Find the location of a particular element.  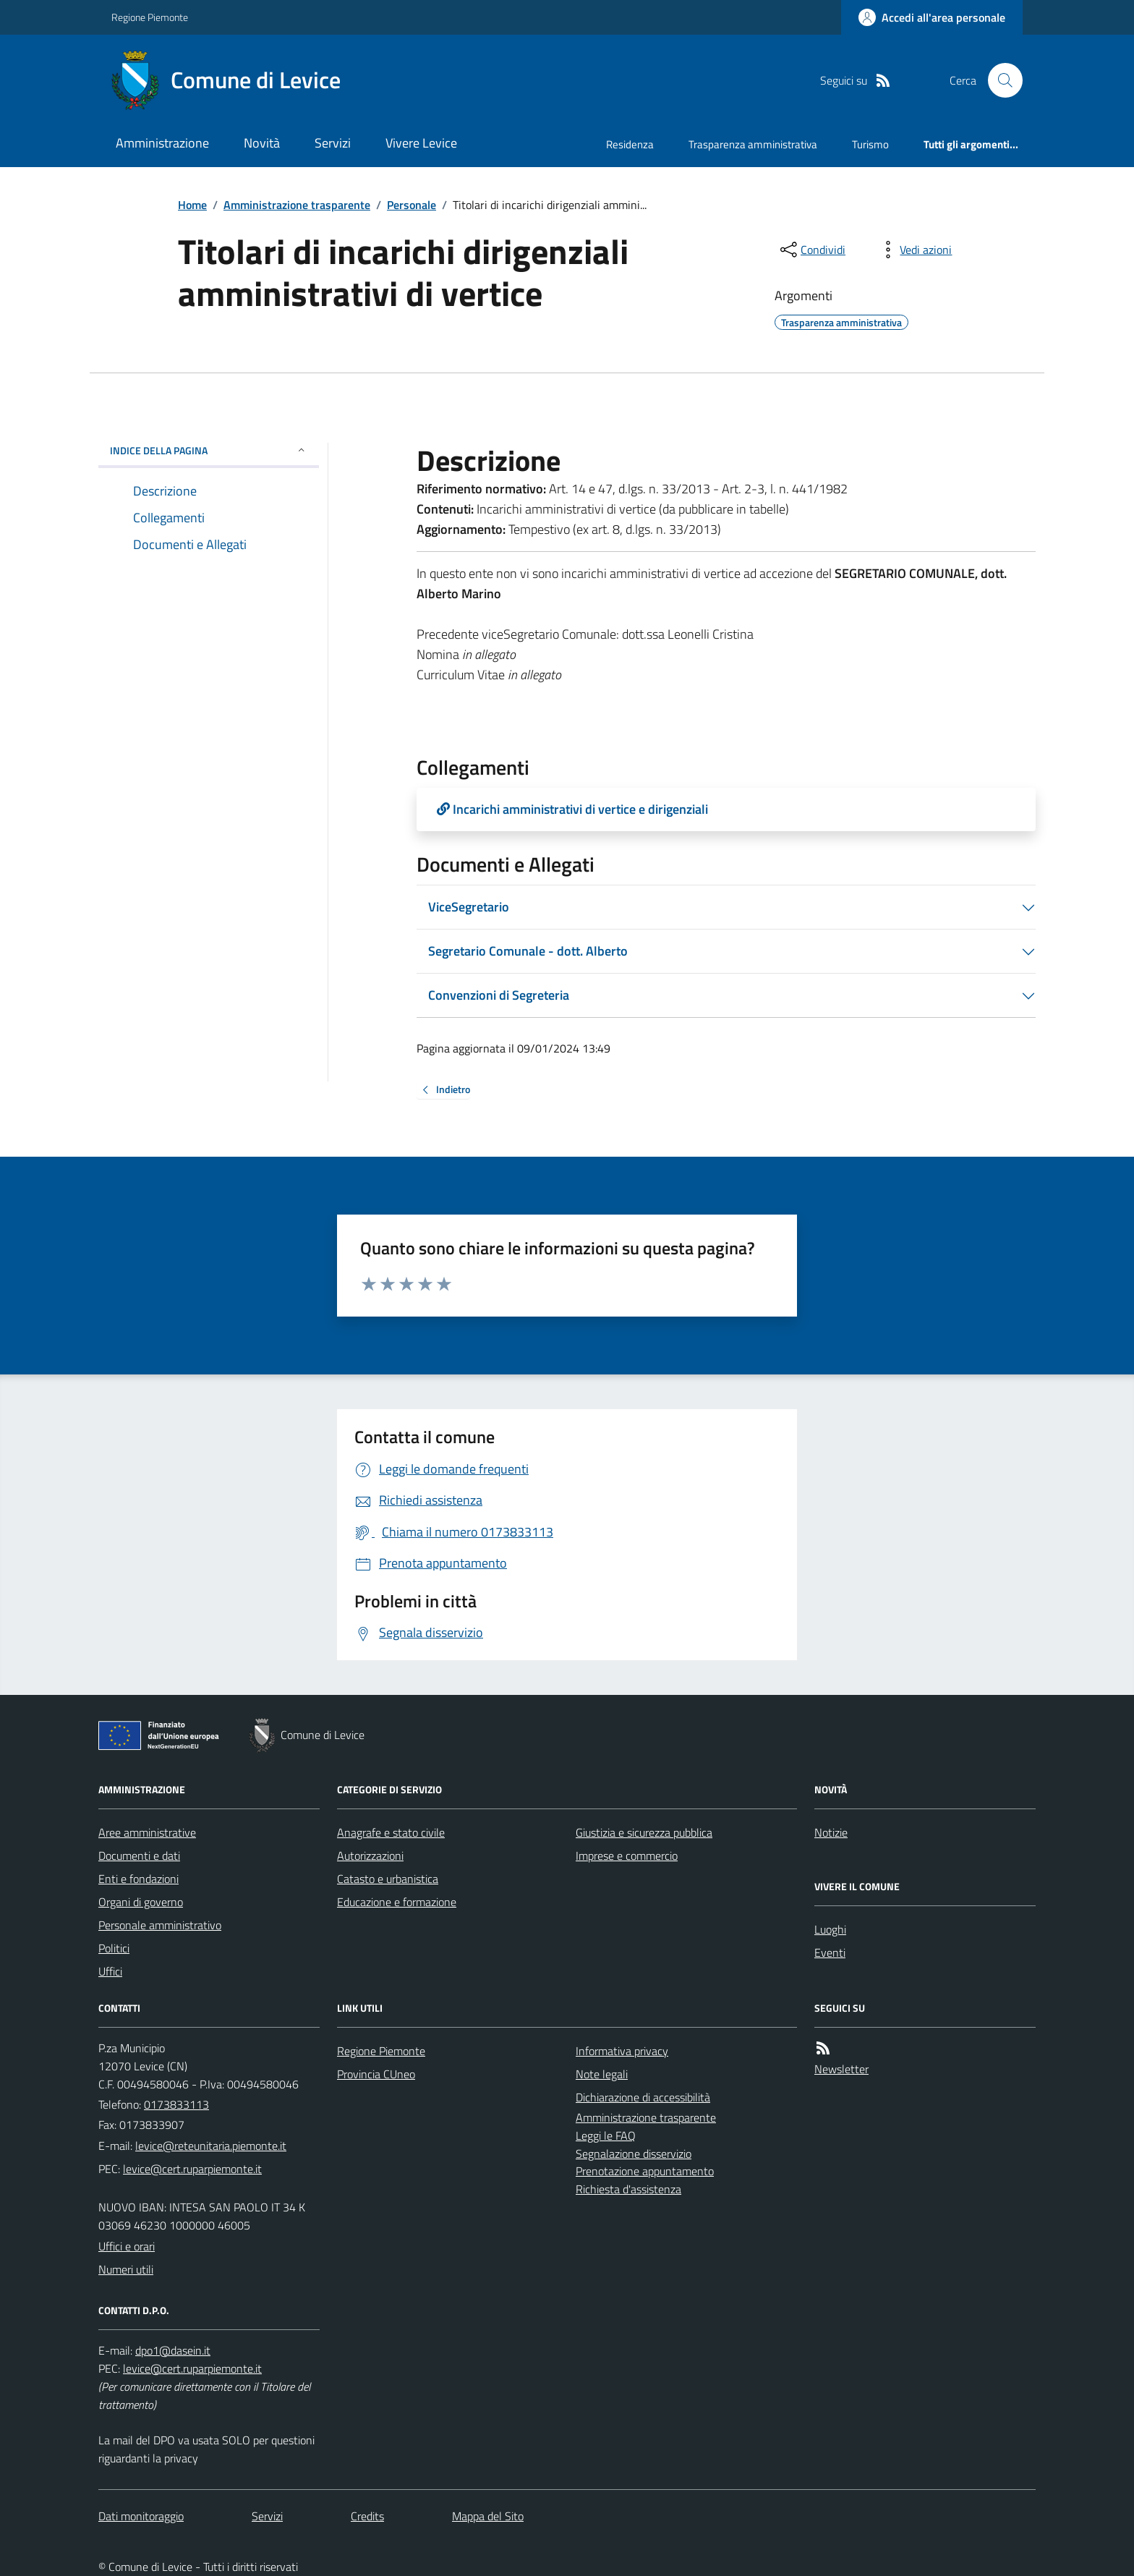

Aree amministrative is located at coordinates (147, 1832).